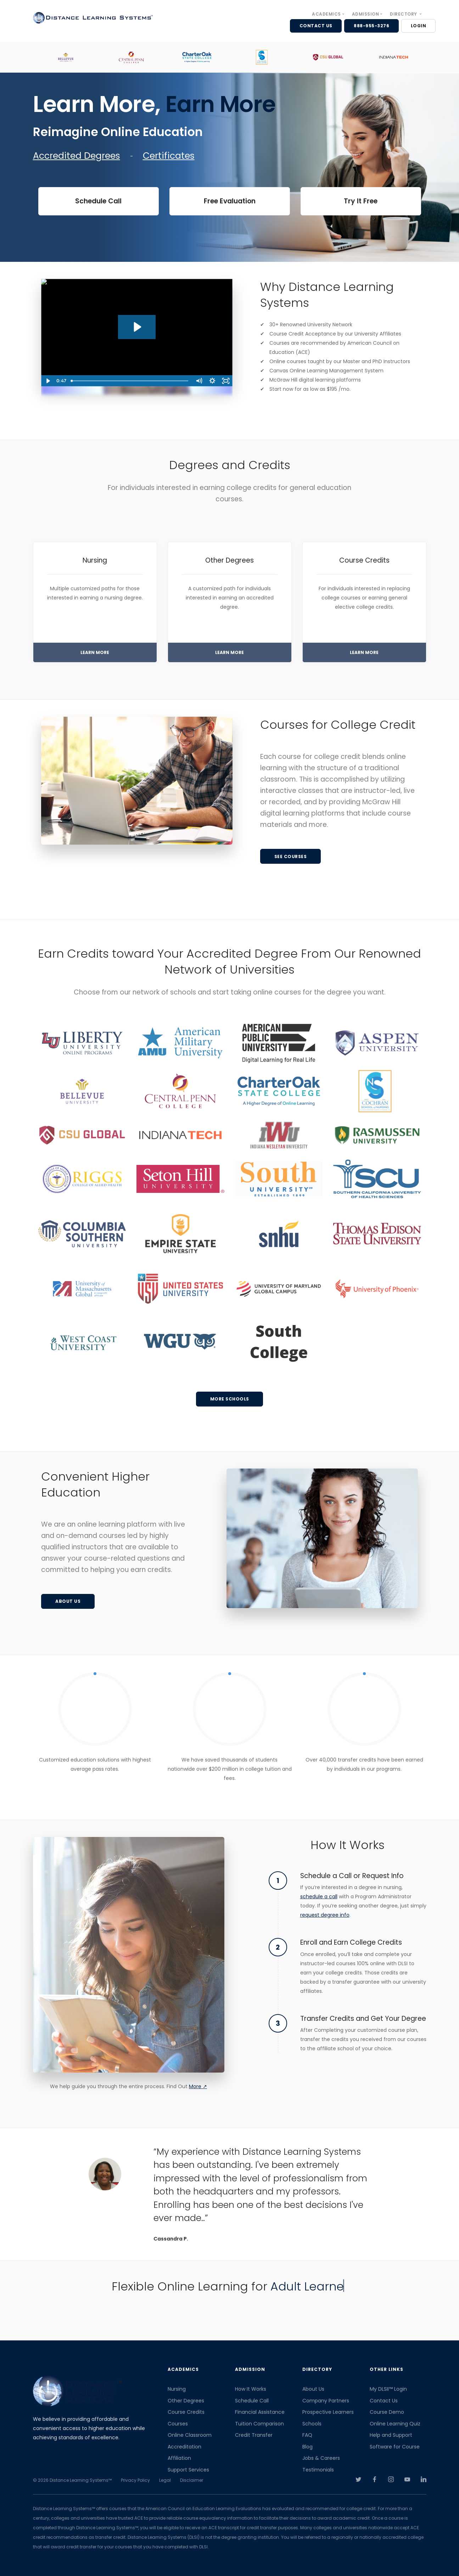  I want to click on Blog, so click(307, 2446).